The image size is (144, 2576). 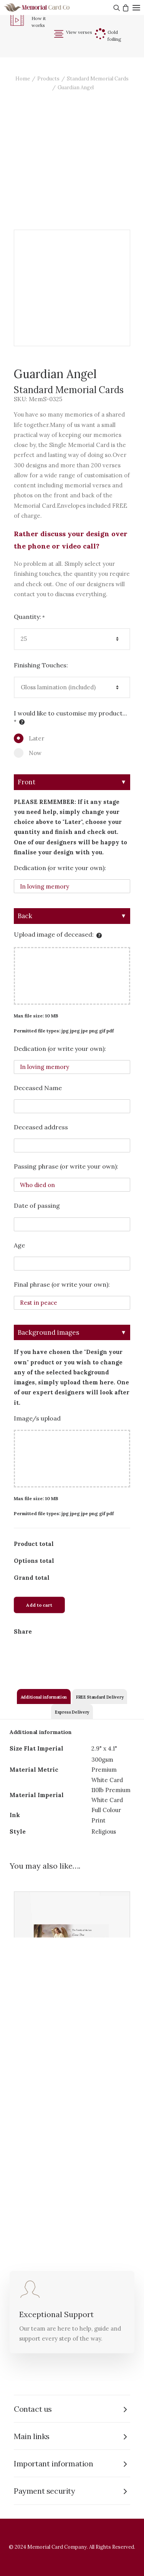 What do you see at coordinates (46, 7) in the screenshot?
I see `[The Memorial Card Company]` at bounding box center [46, 7].